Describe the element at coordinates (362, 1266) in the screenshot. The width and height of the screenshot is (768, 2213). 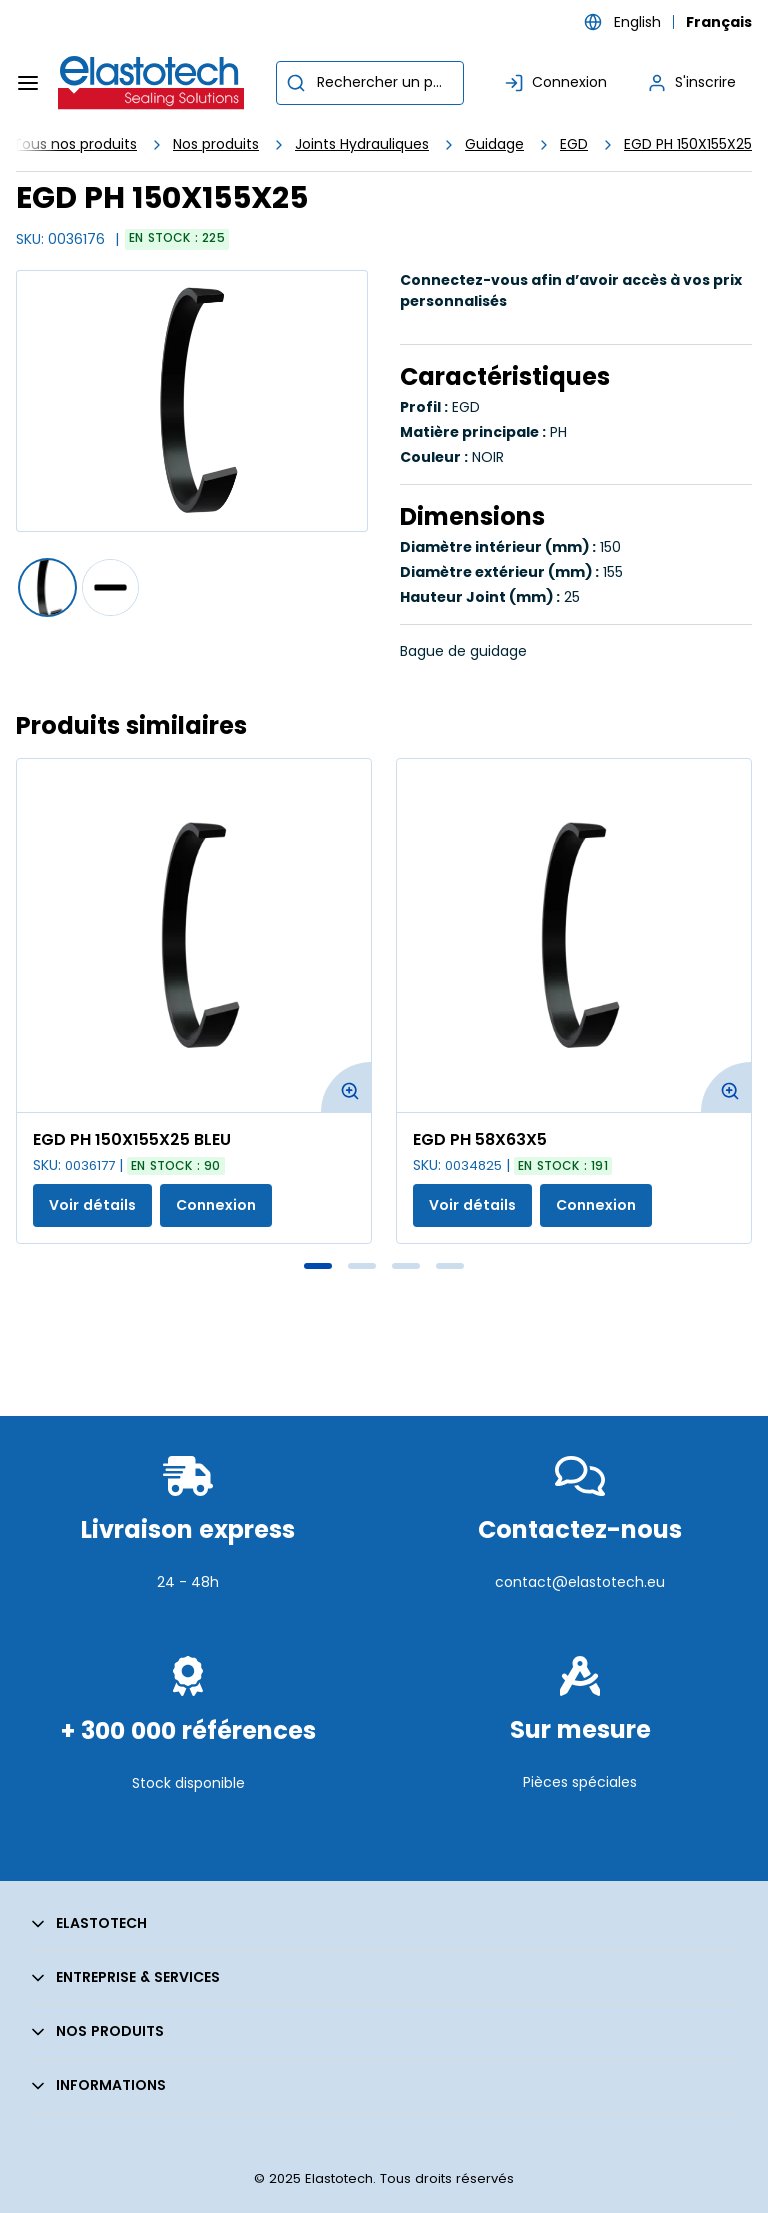
I see `2 [tab]` at that location.